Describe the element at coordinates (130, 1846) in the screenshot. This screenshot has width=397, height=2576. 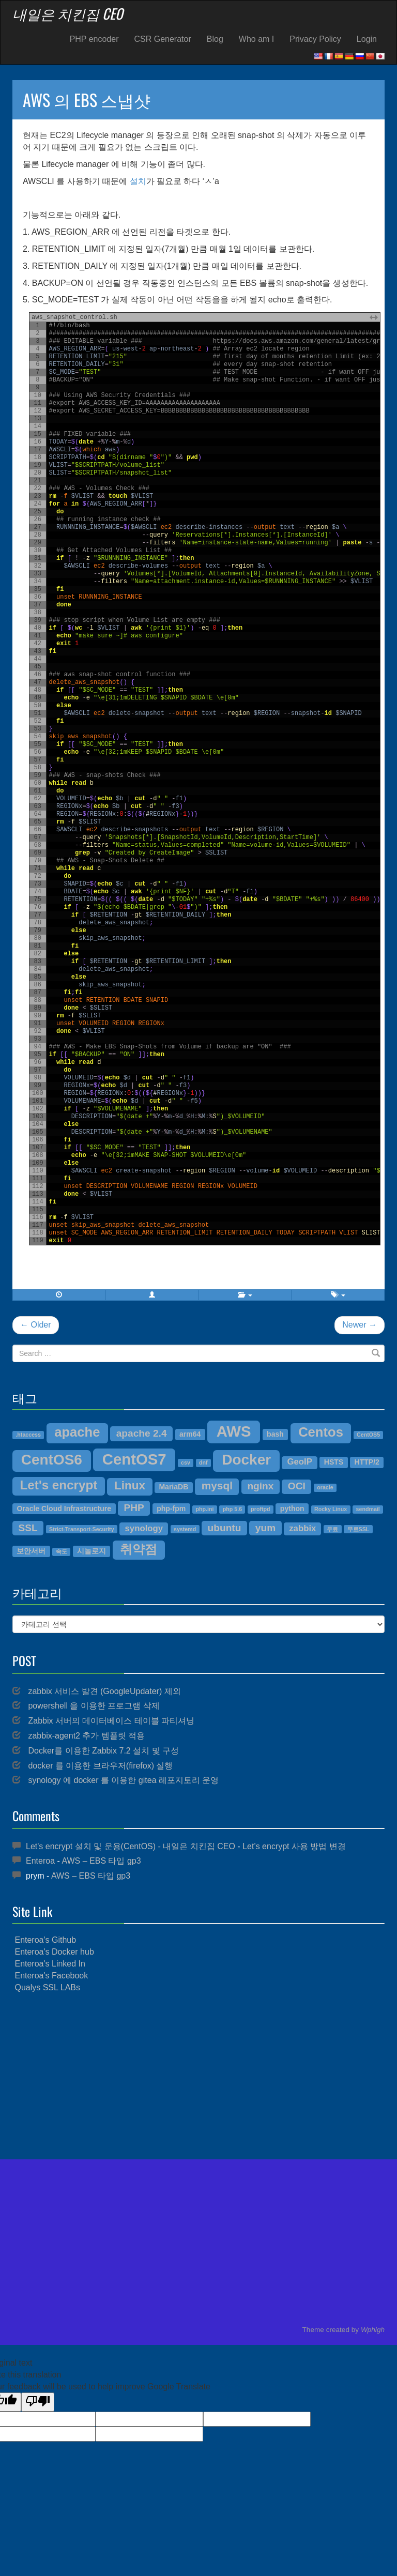
I see `Let's encrypt 설치 및 운용(CentOS) - 내일은 치킨집 CEO` at that location.